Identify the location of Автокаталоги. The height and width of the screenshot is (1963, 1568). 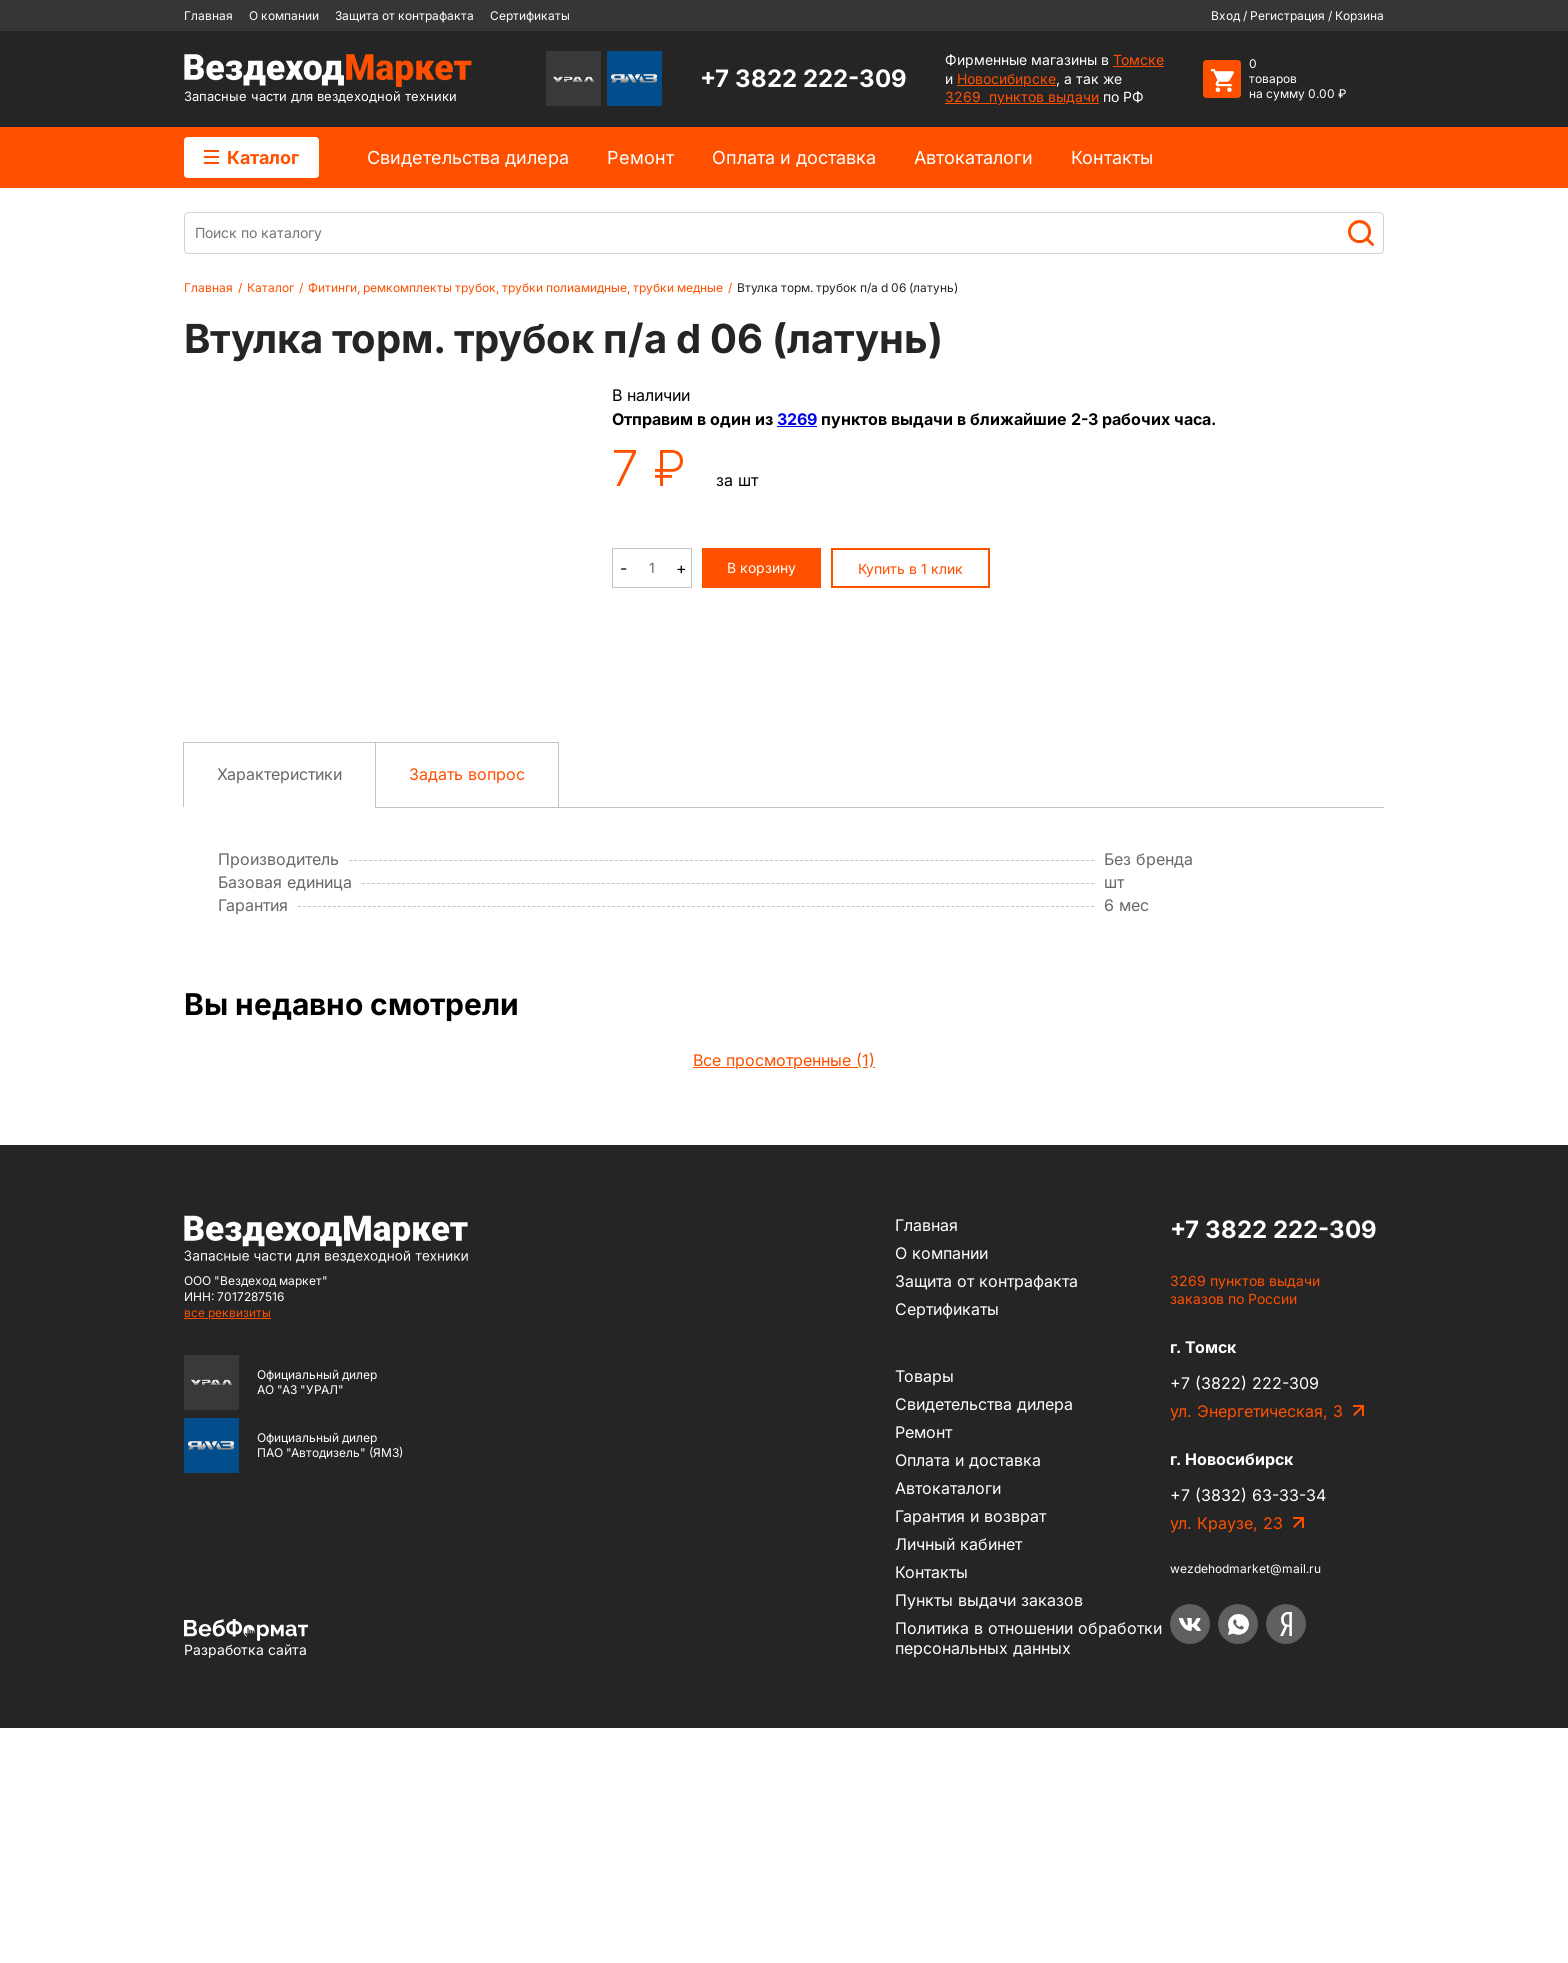
(973, 157).